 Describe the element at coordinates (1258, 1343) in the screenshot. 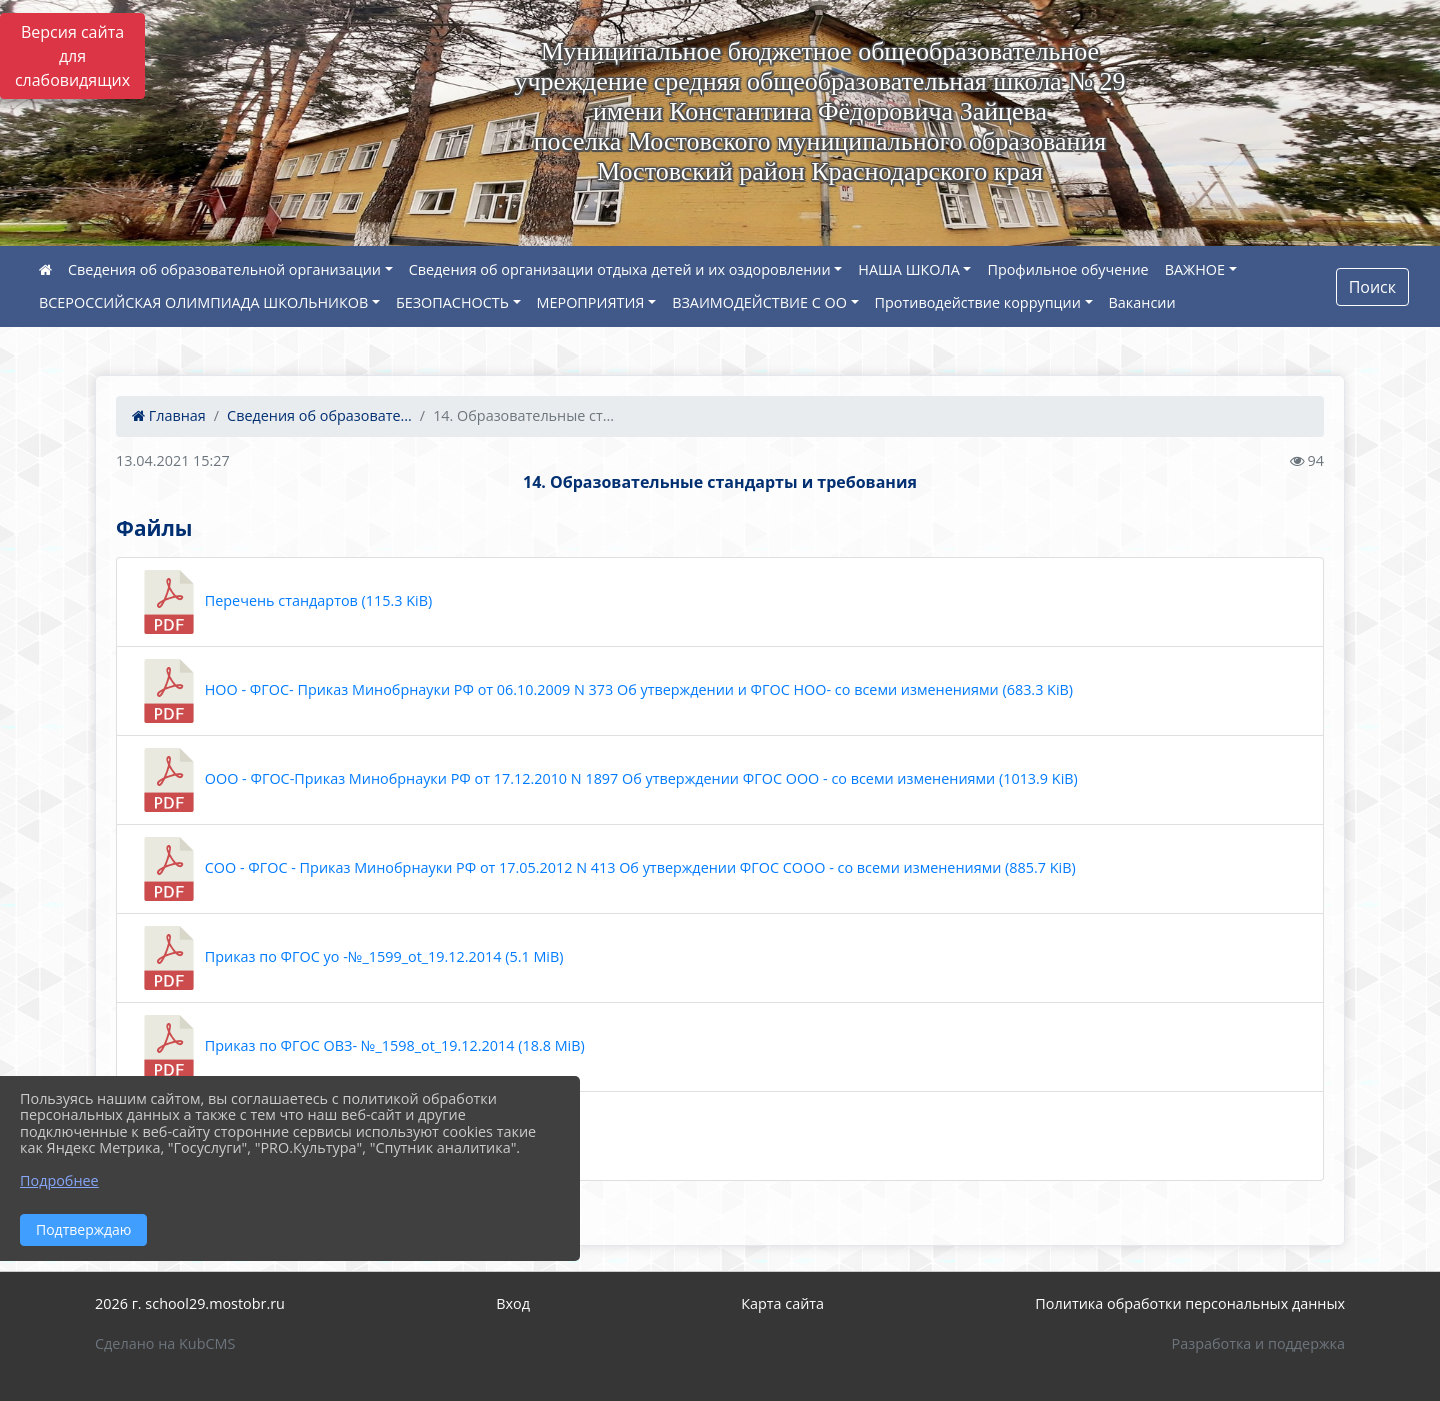

I see `Разработка и поддержка` at that location.